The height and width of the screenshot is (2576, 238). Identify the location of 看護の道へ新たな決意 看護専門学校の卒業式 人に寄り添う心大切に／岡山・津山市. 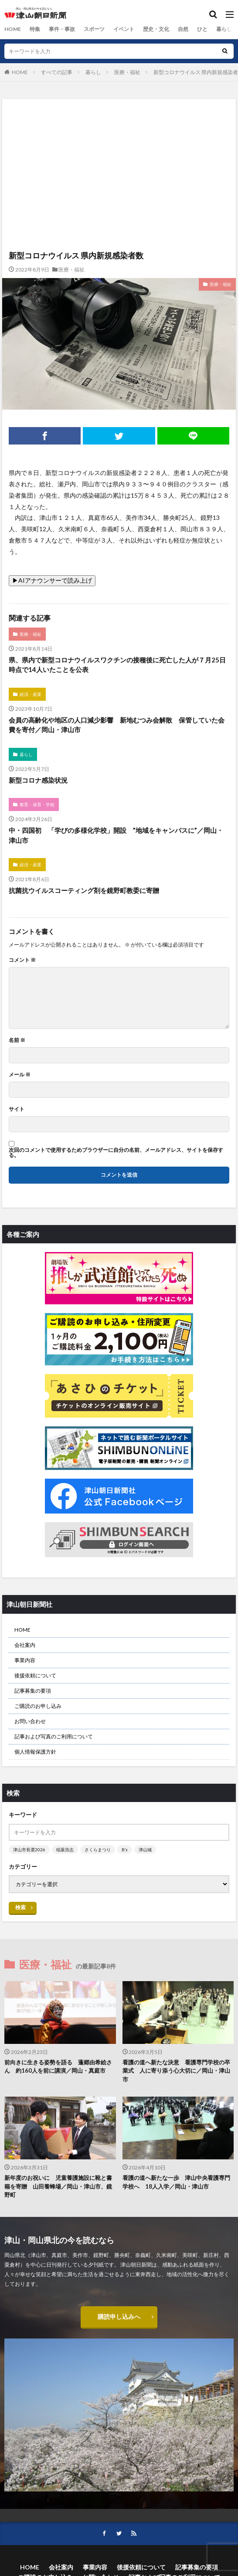
(176, 2071).